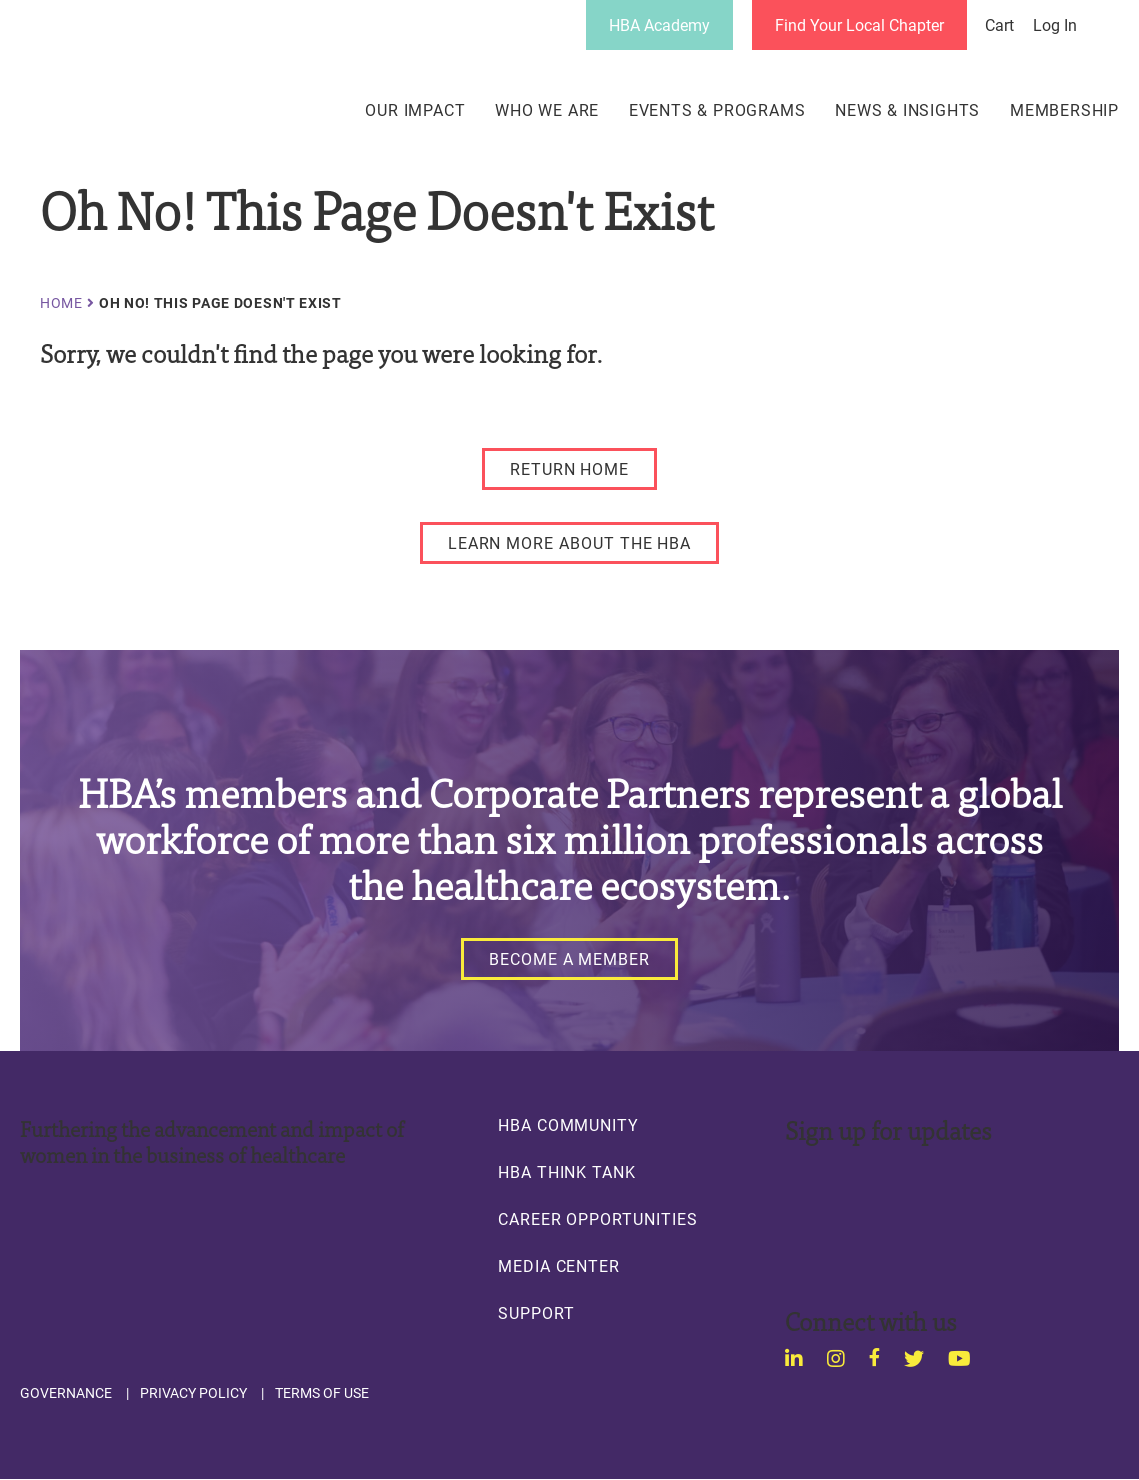 Image resolution: width=1139 pixels, height=1480 pixels. What do you see at coordinates (536, 1313) in the screenshot?
I see `Support` at bounding box center [536, 1313].